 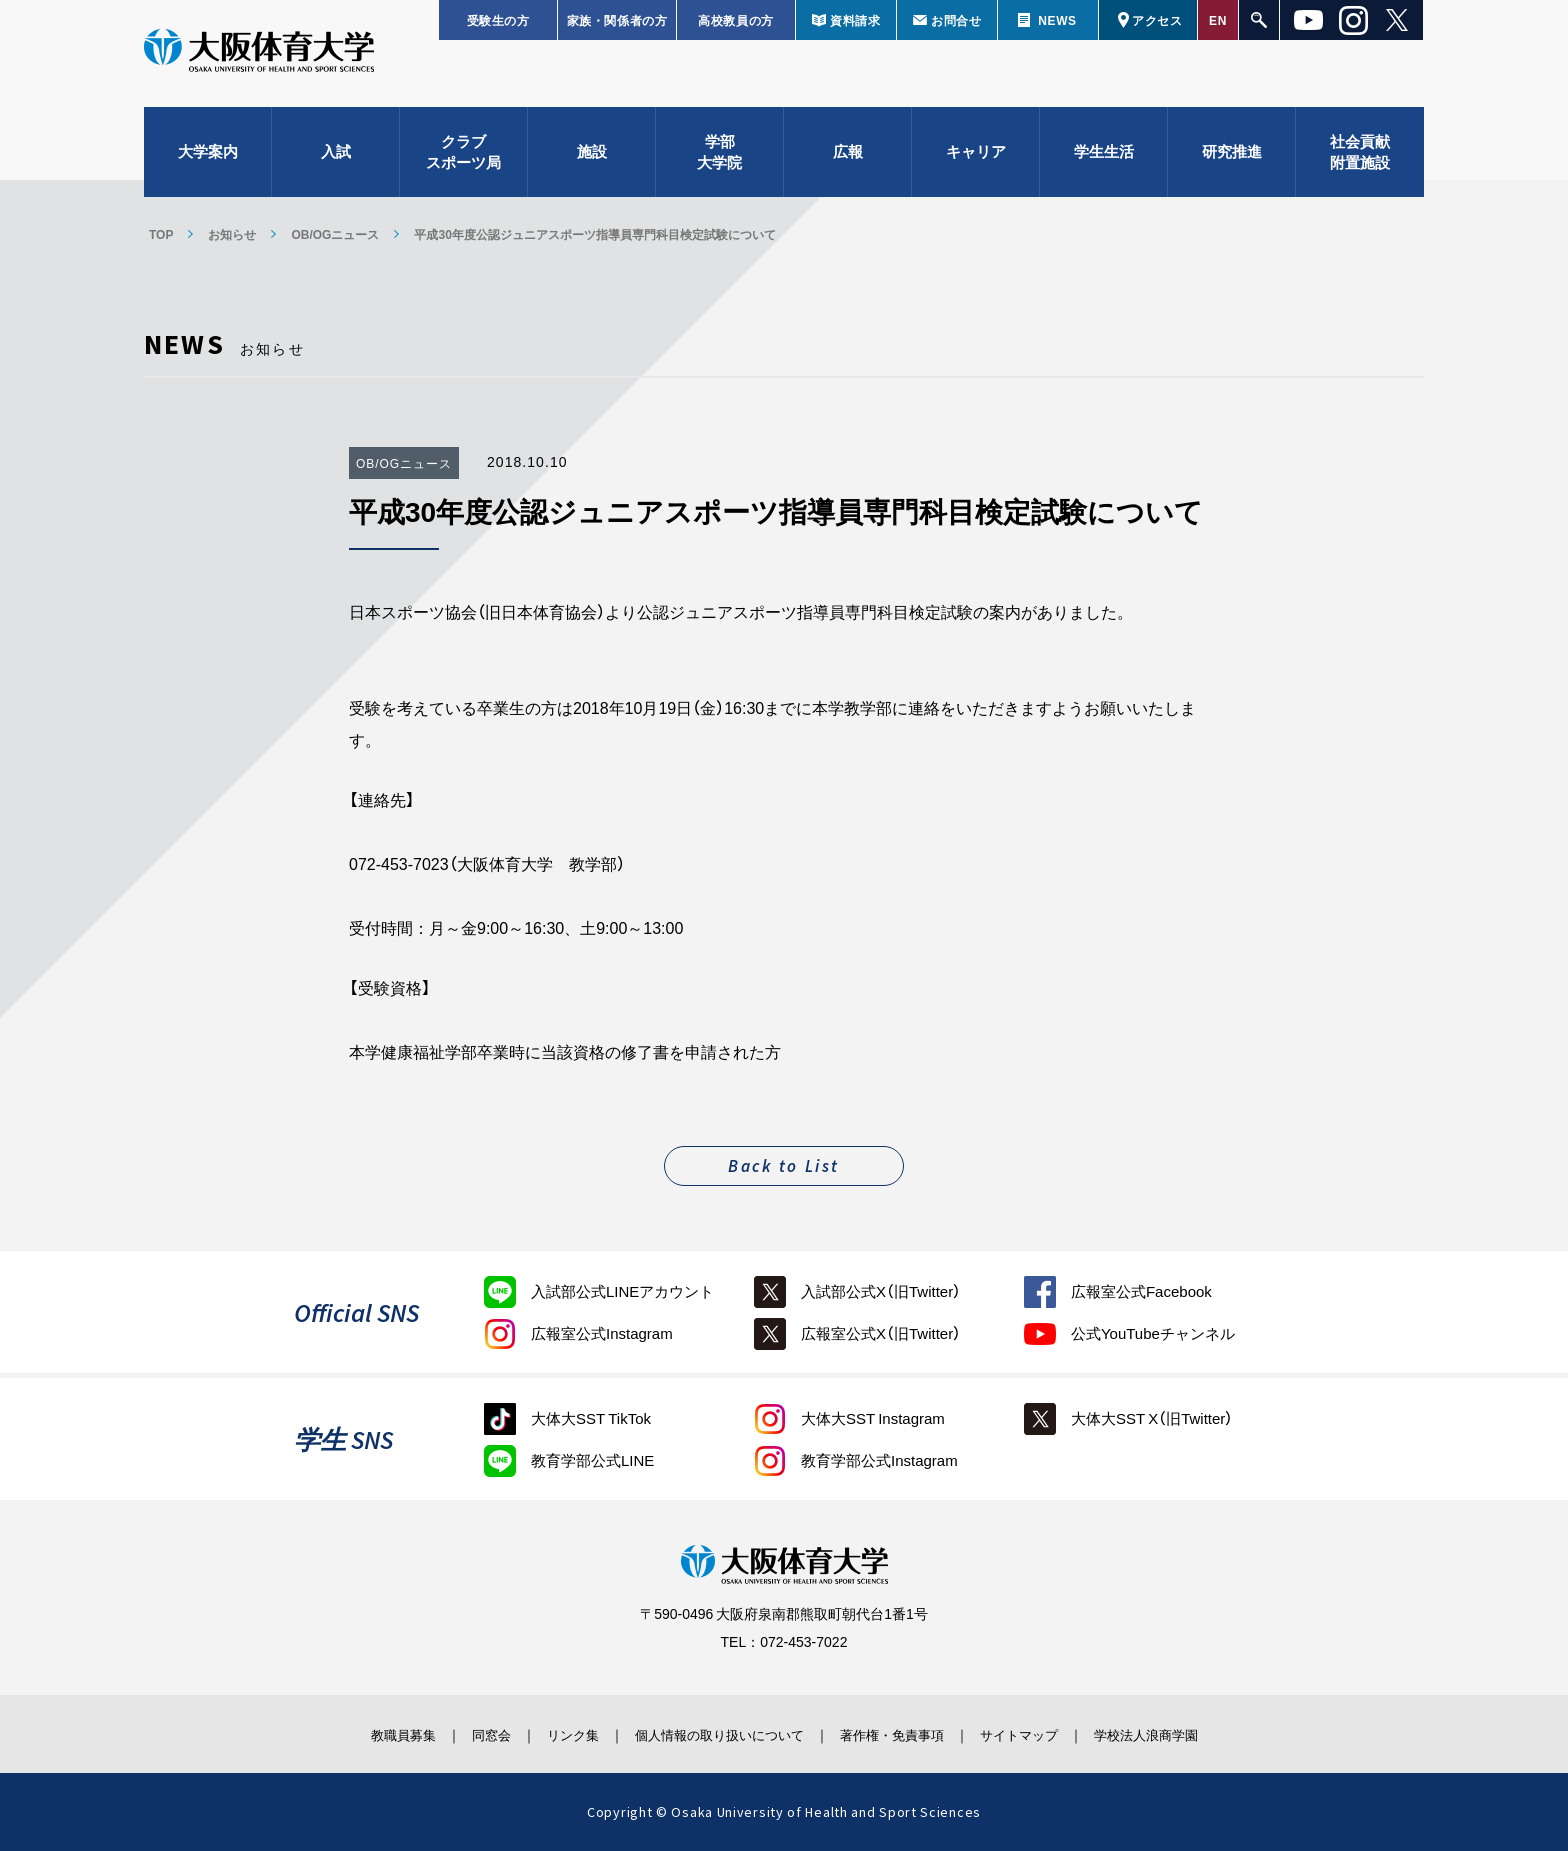 I want to click on 大学案内, so click(x=208, y=160).